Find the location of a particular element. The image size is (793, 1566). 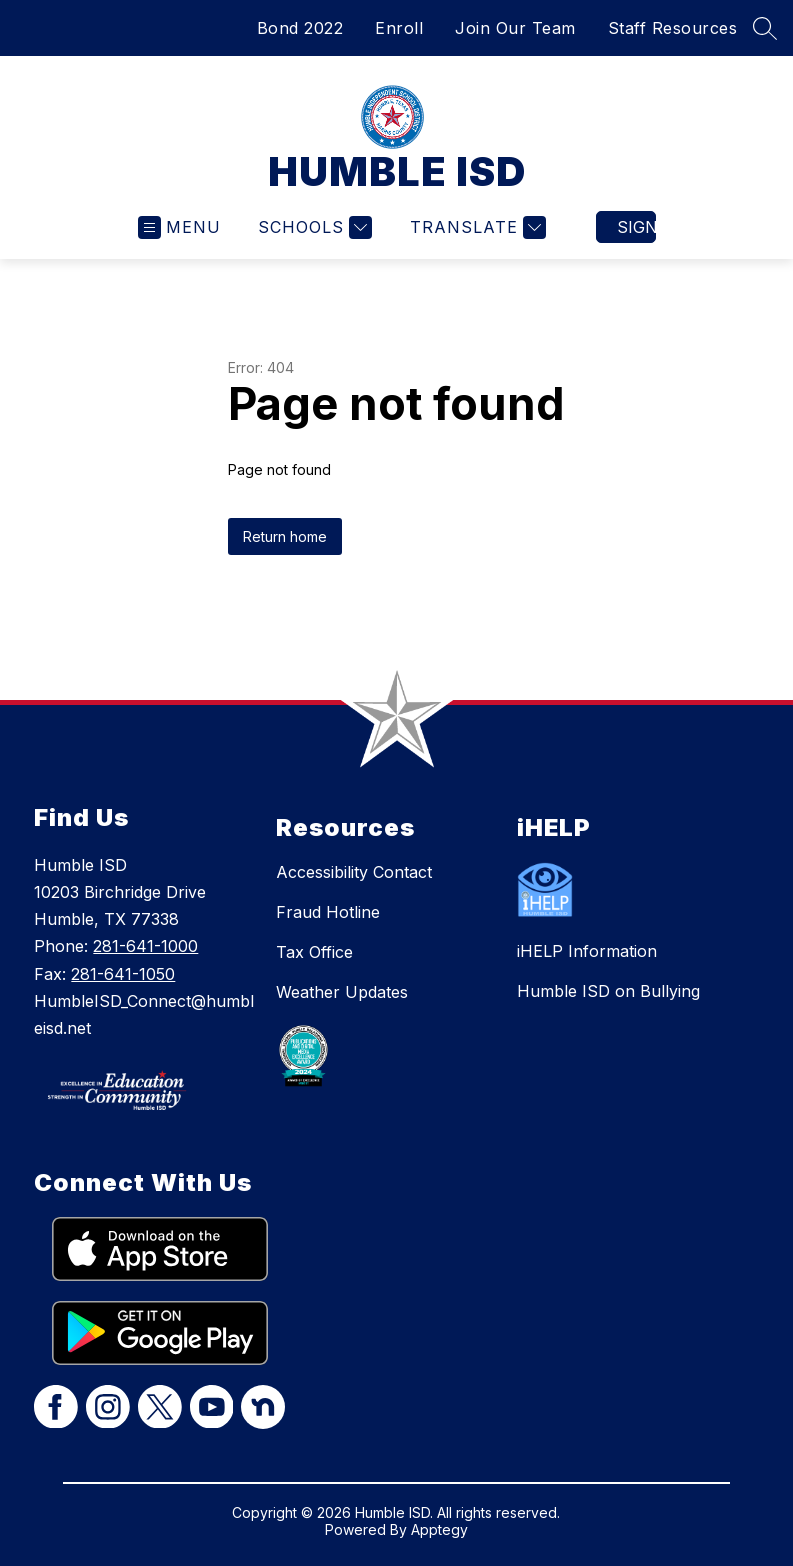

iHELP Information is located at coordinates (587, 951).